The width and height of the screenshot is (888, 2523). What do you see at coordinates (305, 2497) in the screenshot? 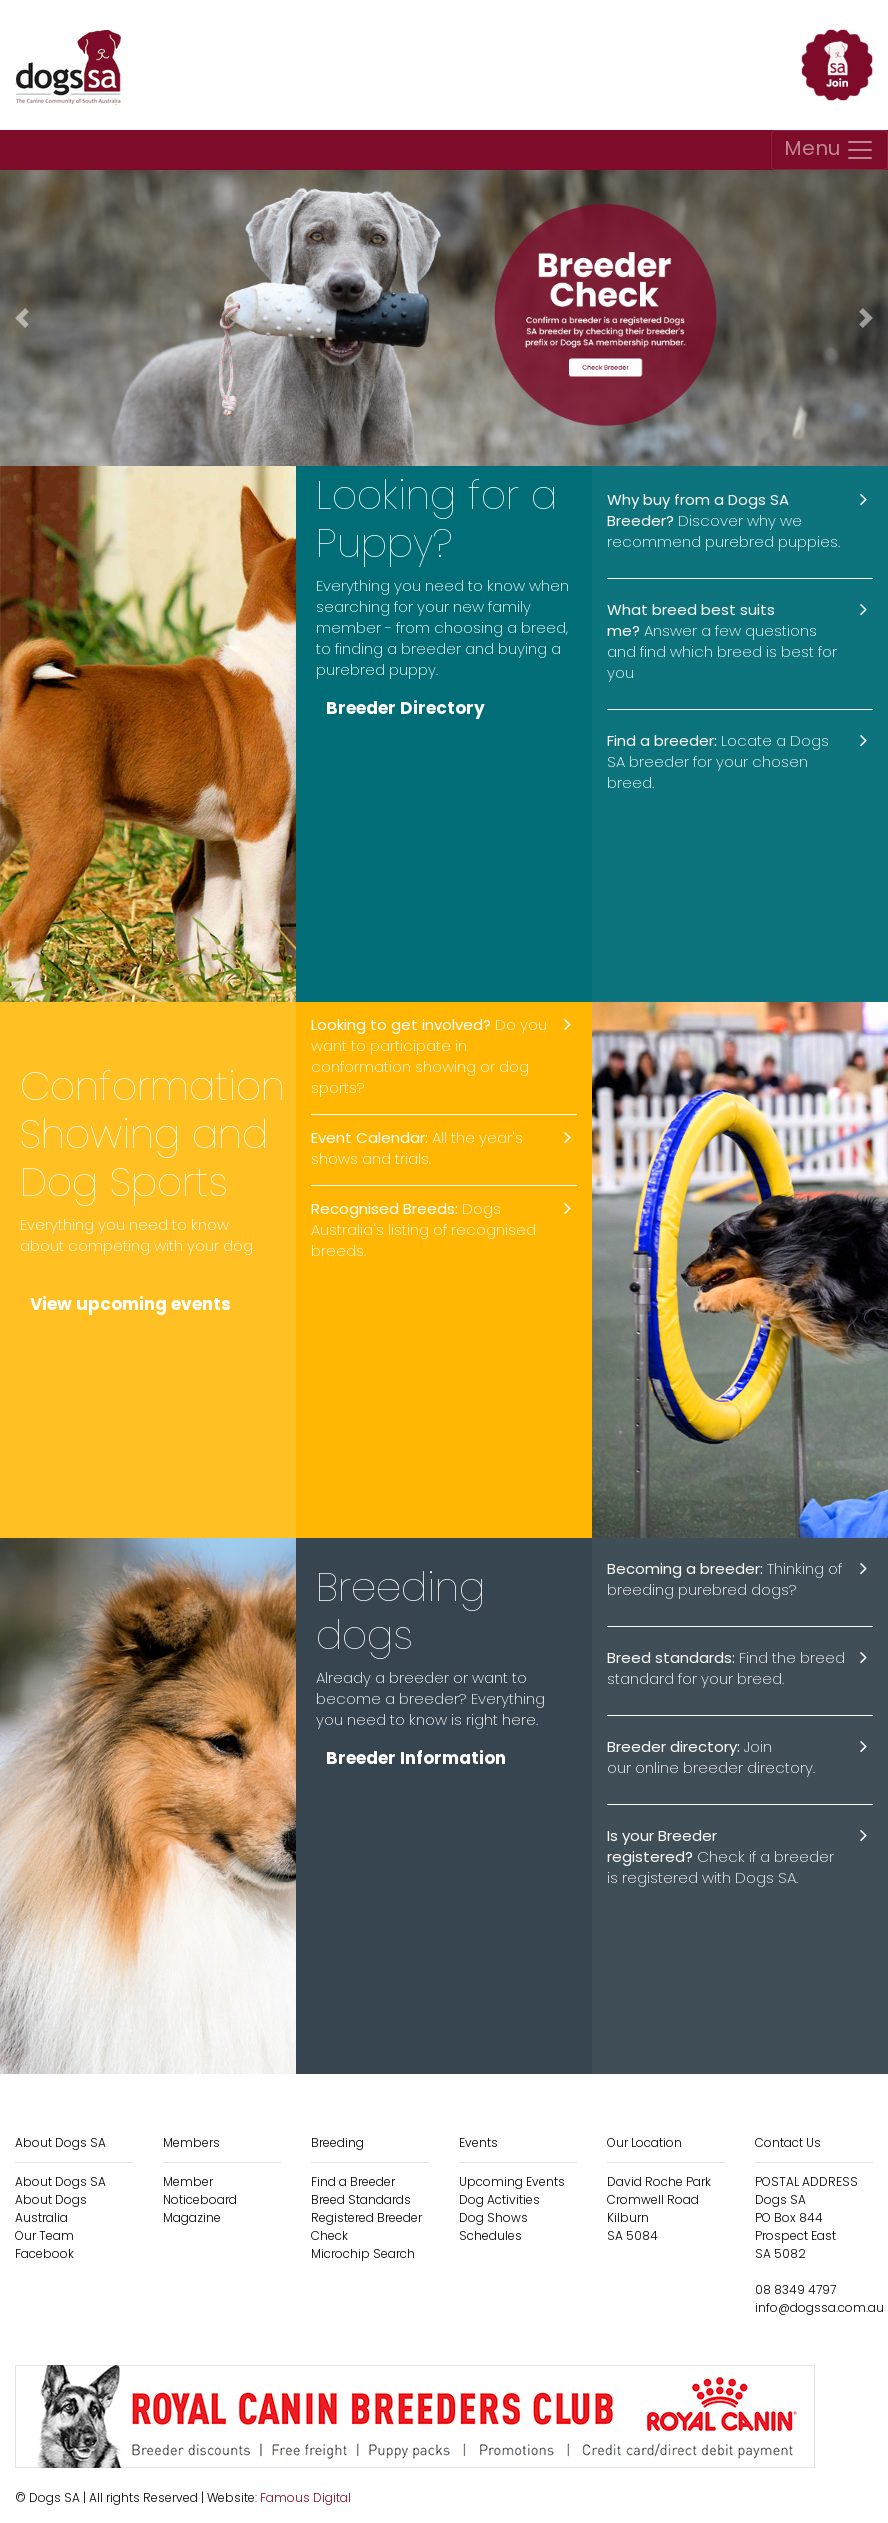
I see `Famous Digital` at bounding box center [305, 2497].